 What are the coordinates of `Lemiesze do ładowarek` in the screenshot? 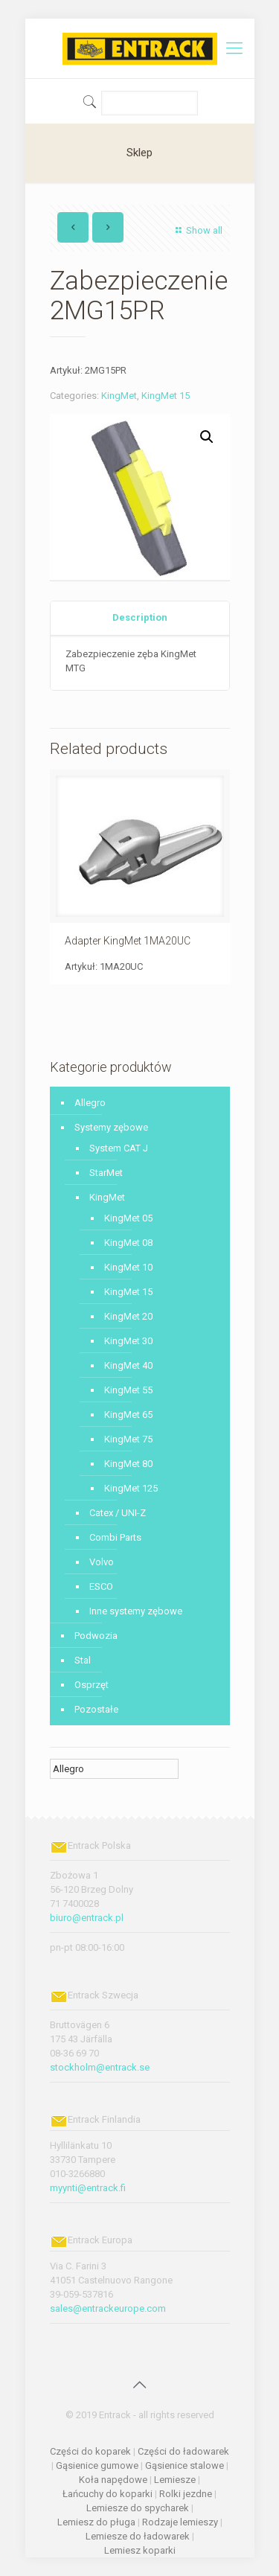 It's located at (138, 2536).